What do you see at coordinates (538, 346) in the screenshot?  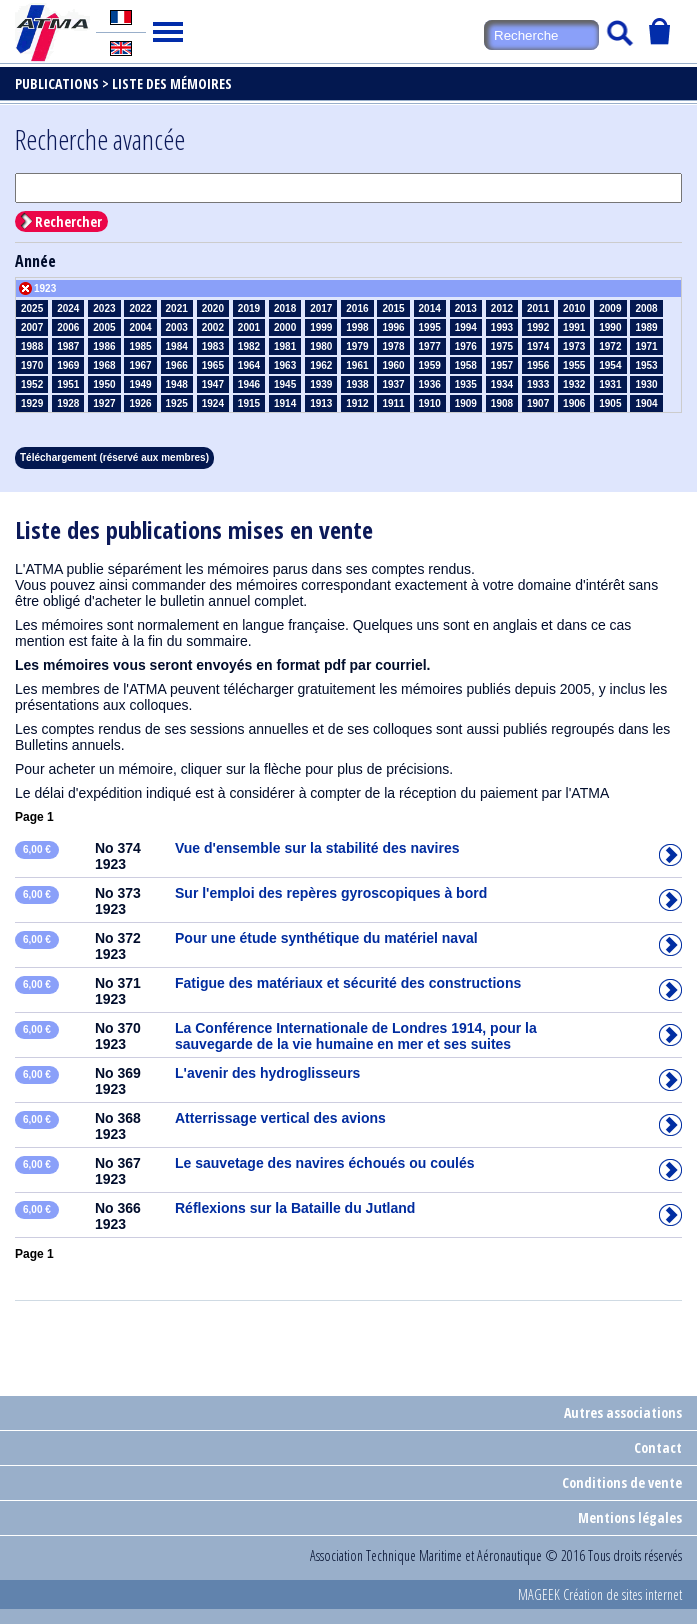 I see `1974` at bounding box center [538, 346].